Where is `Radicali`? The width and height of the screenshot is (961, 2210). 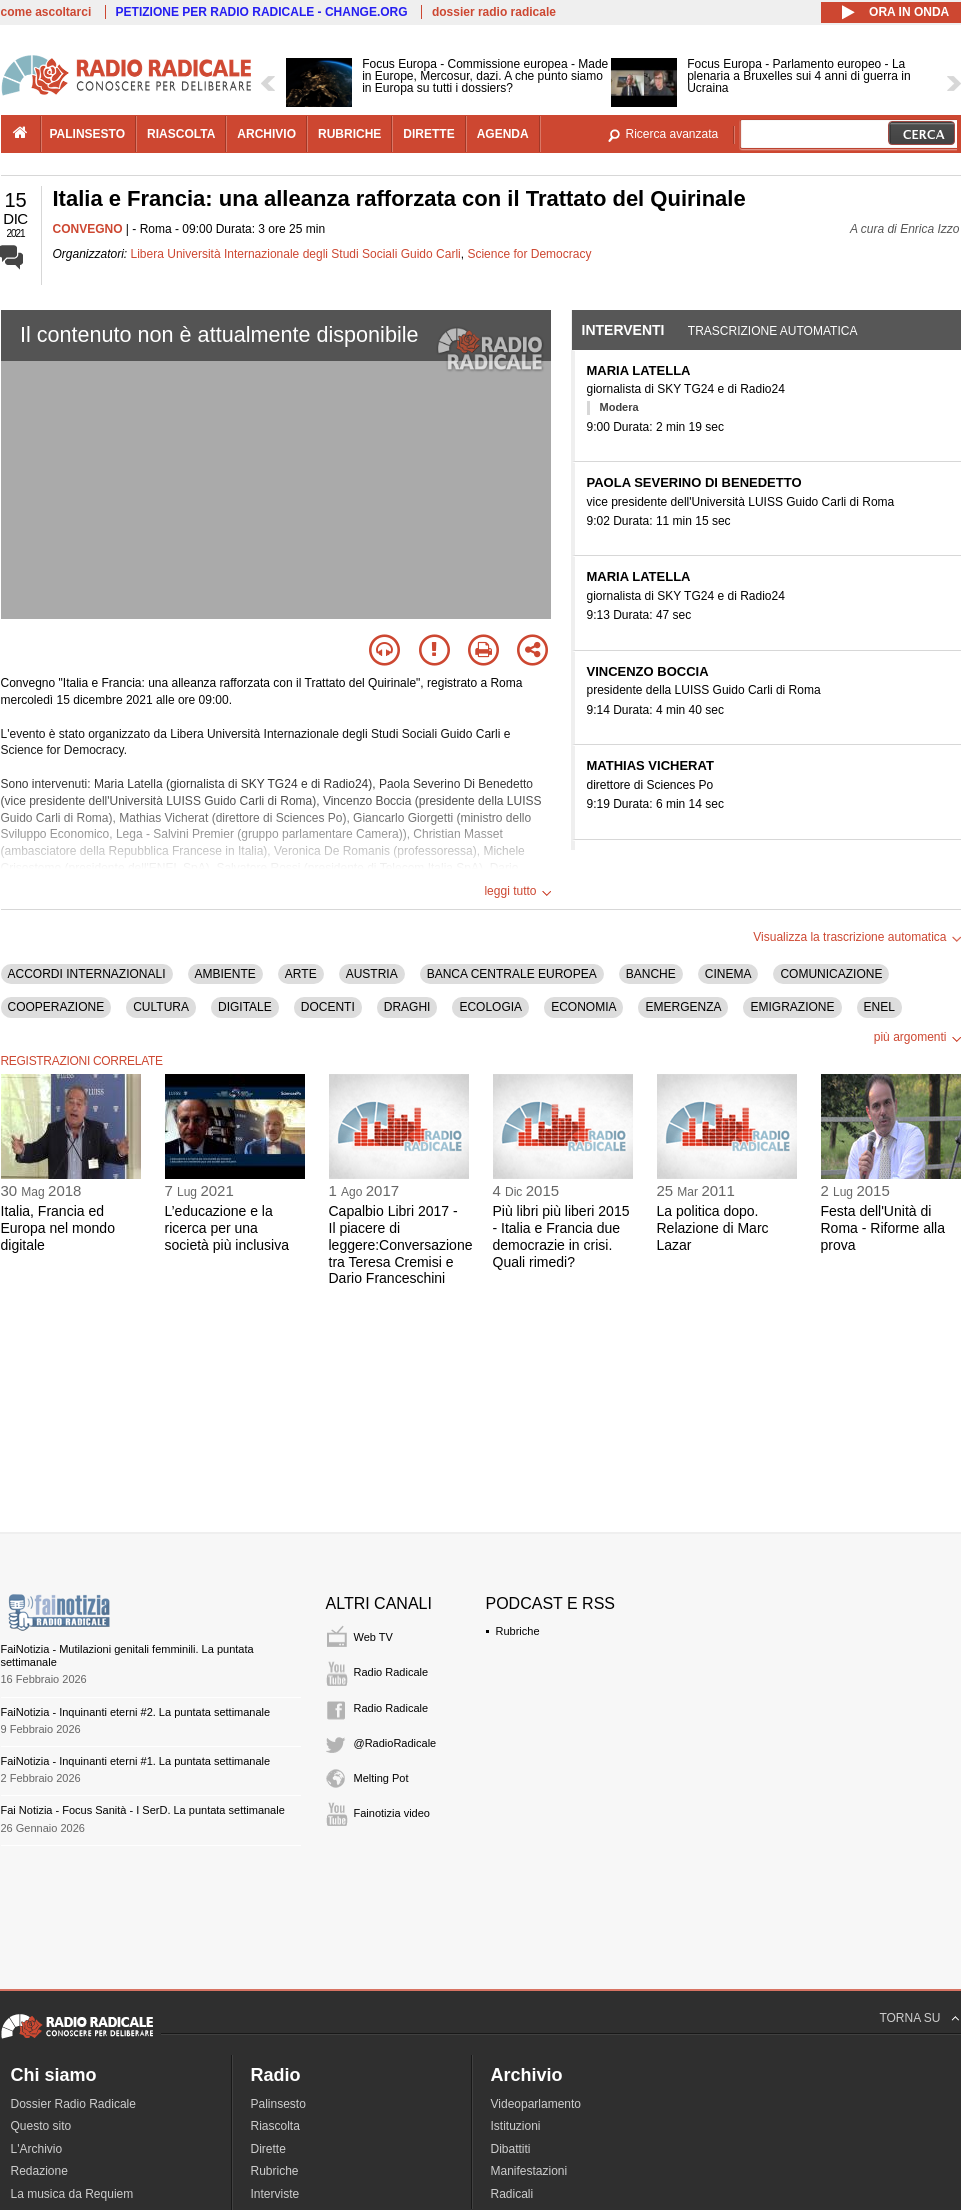 Radicali is located at coordinates (512, 2194).